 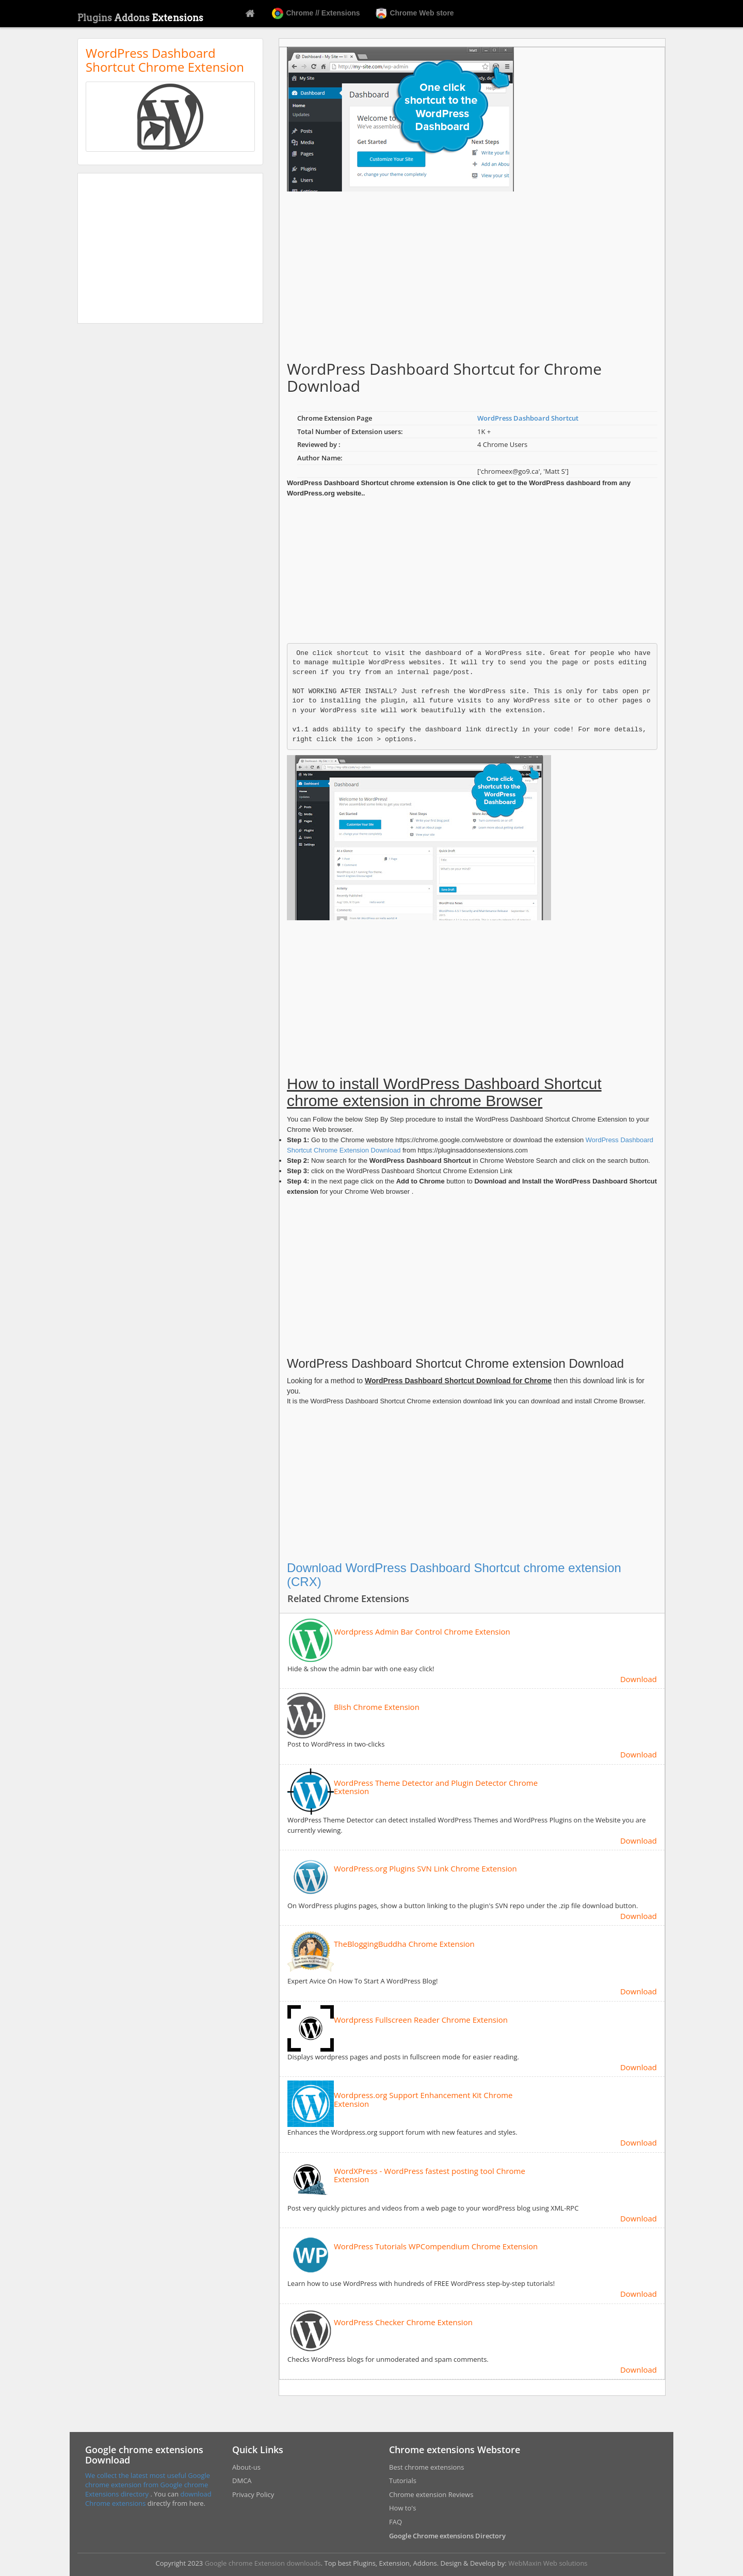 What do you see at coordinates (454, 1574) in the screenshot?
I see `Download WordPress Dashboard Shortcut chrome extension (CRX)` at bounding box center [454, 1574].